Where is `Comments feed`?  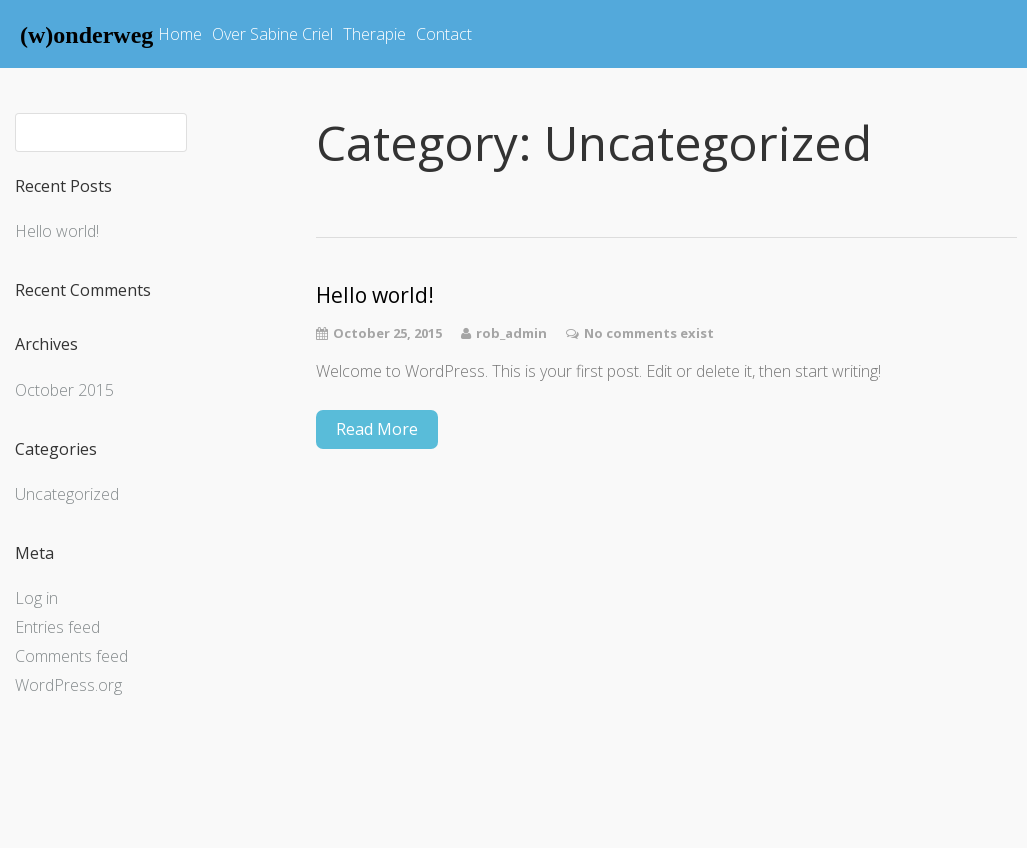 Comments feed is located at coordinates (71, 656).